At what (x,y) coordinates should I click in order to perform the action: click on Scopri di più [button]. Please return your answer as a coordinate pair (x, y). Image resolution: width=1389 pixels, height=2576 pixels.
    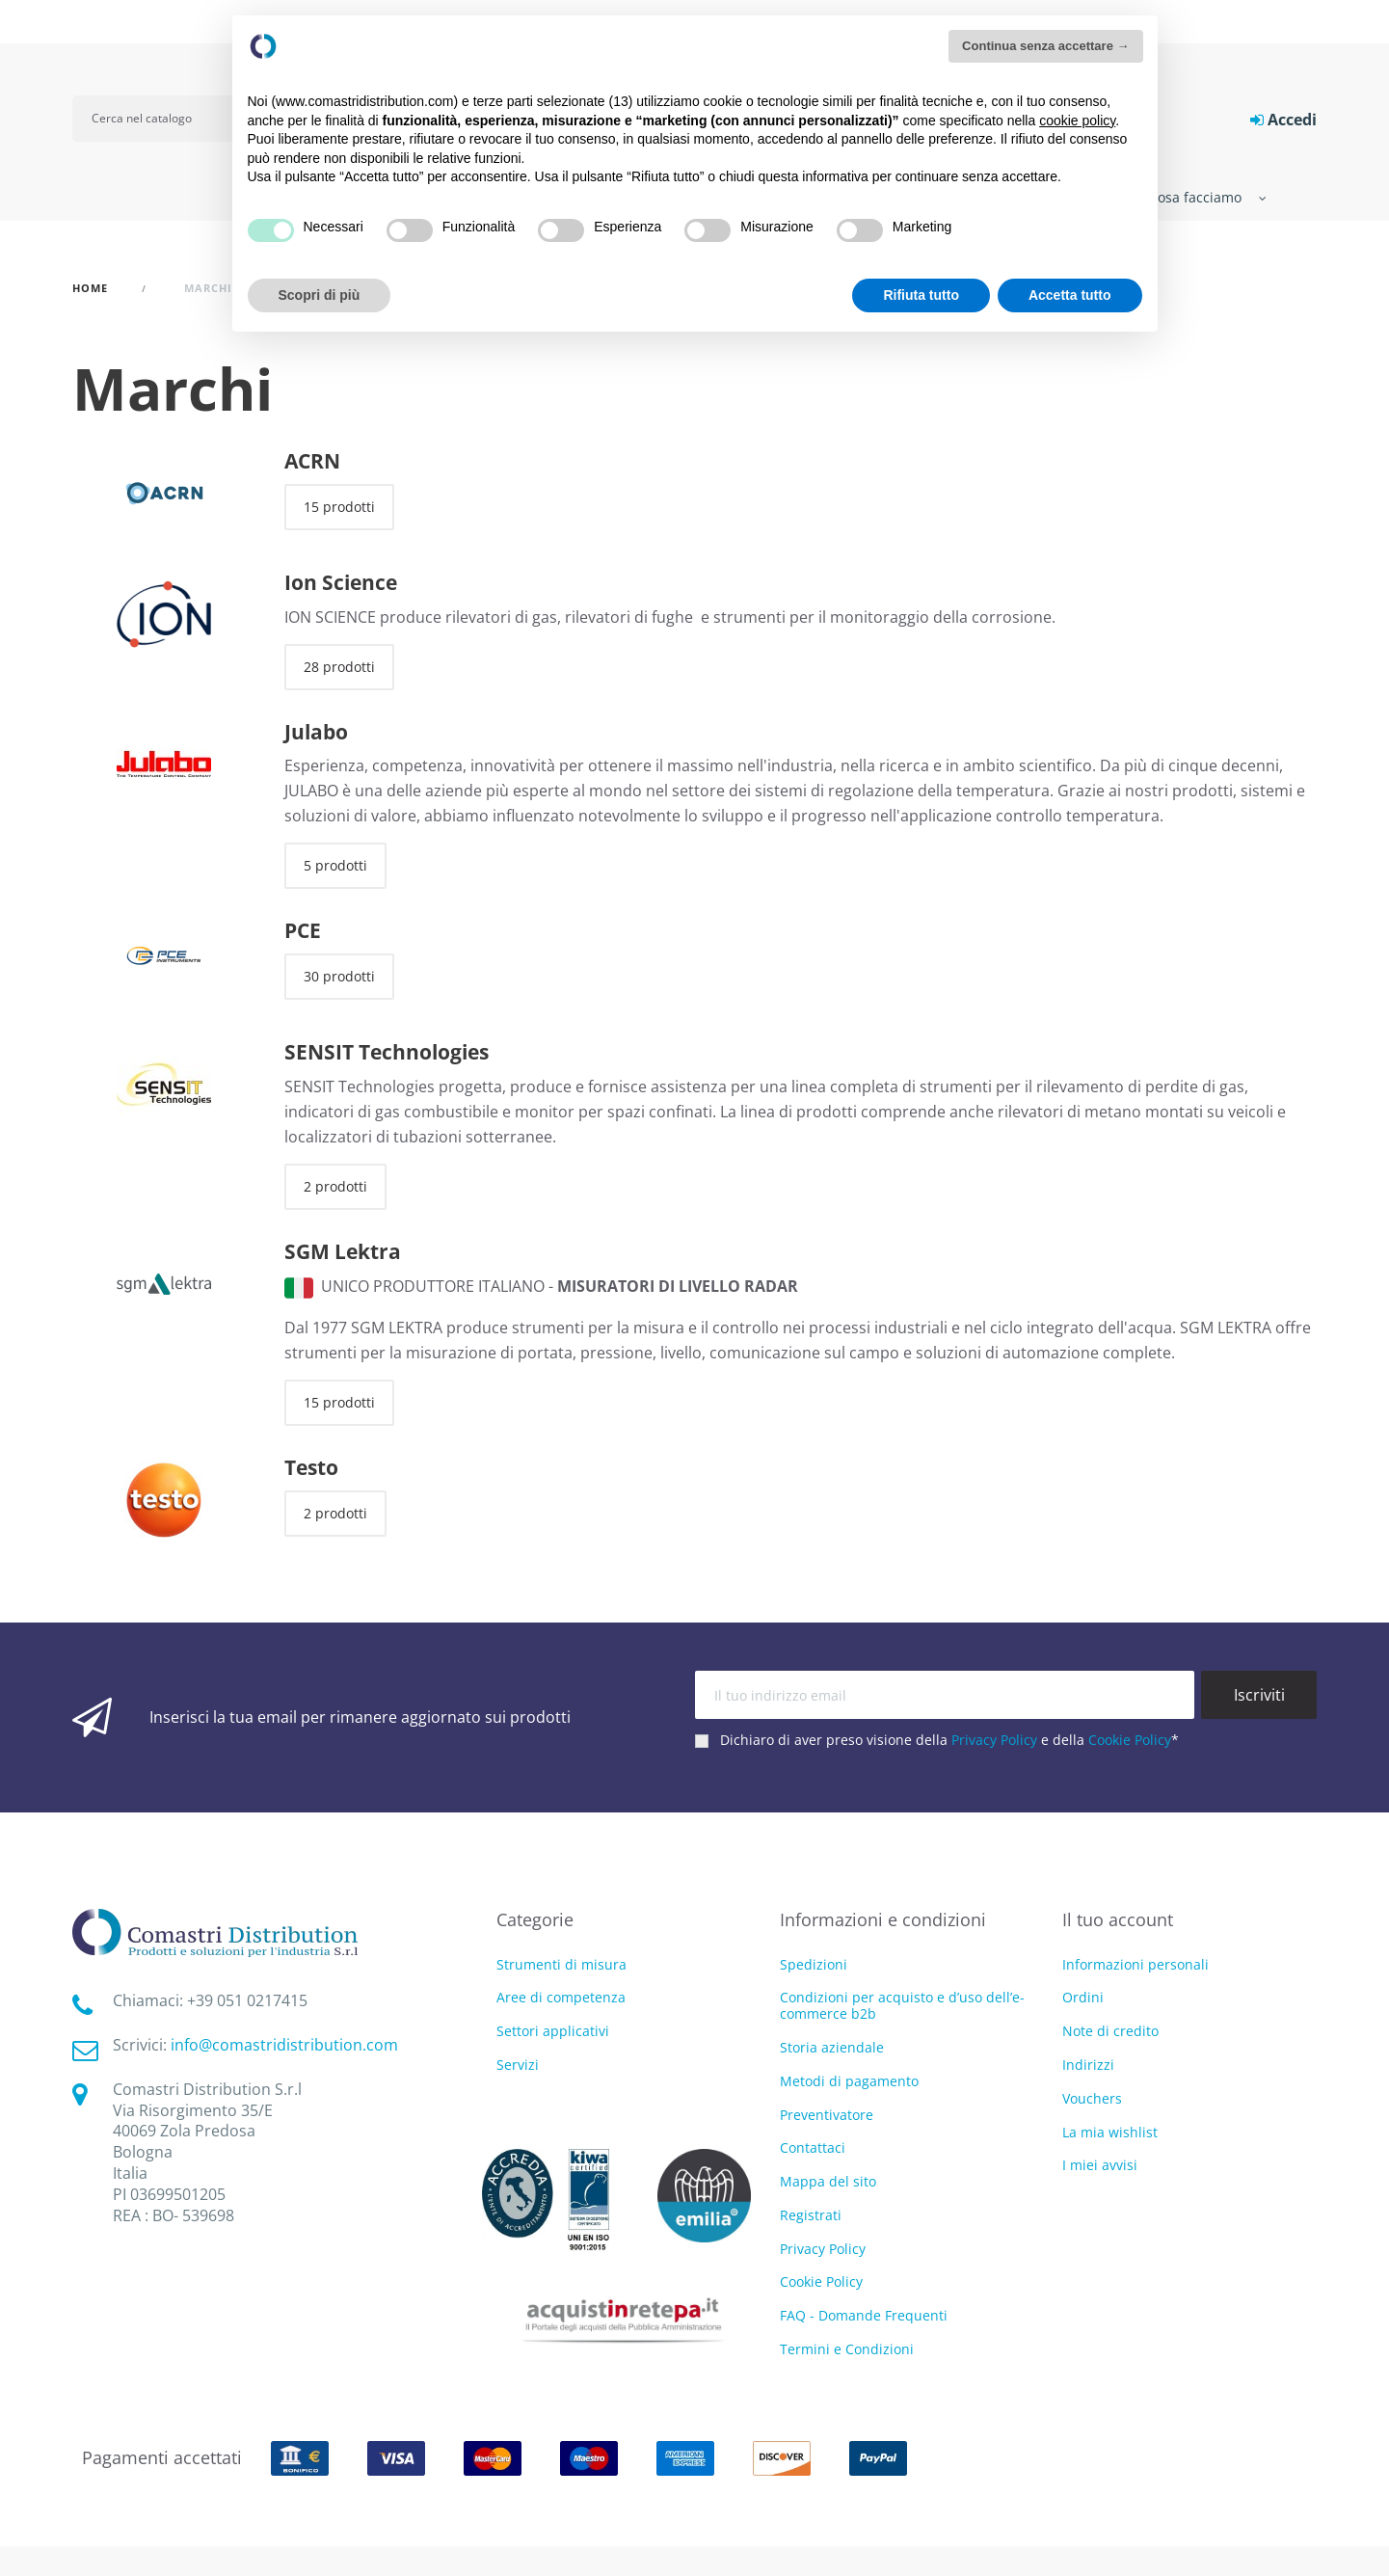
    Looking at the image, I should click on (320, 295).